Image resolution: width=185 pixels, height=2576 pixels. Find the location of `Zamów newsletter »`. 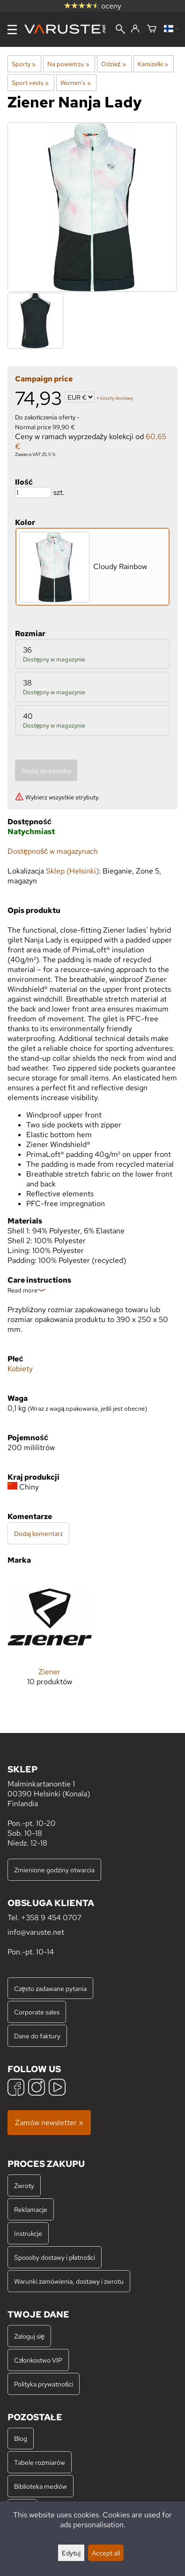

Zamów newsletter » is located at coordinates (49, 2123).